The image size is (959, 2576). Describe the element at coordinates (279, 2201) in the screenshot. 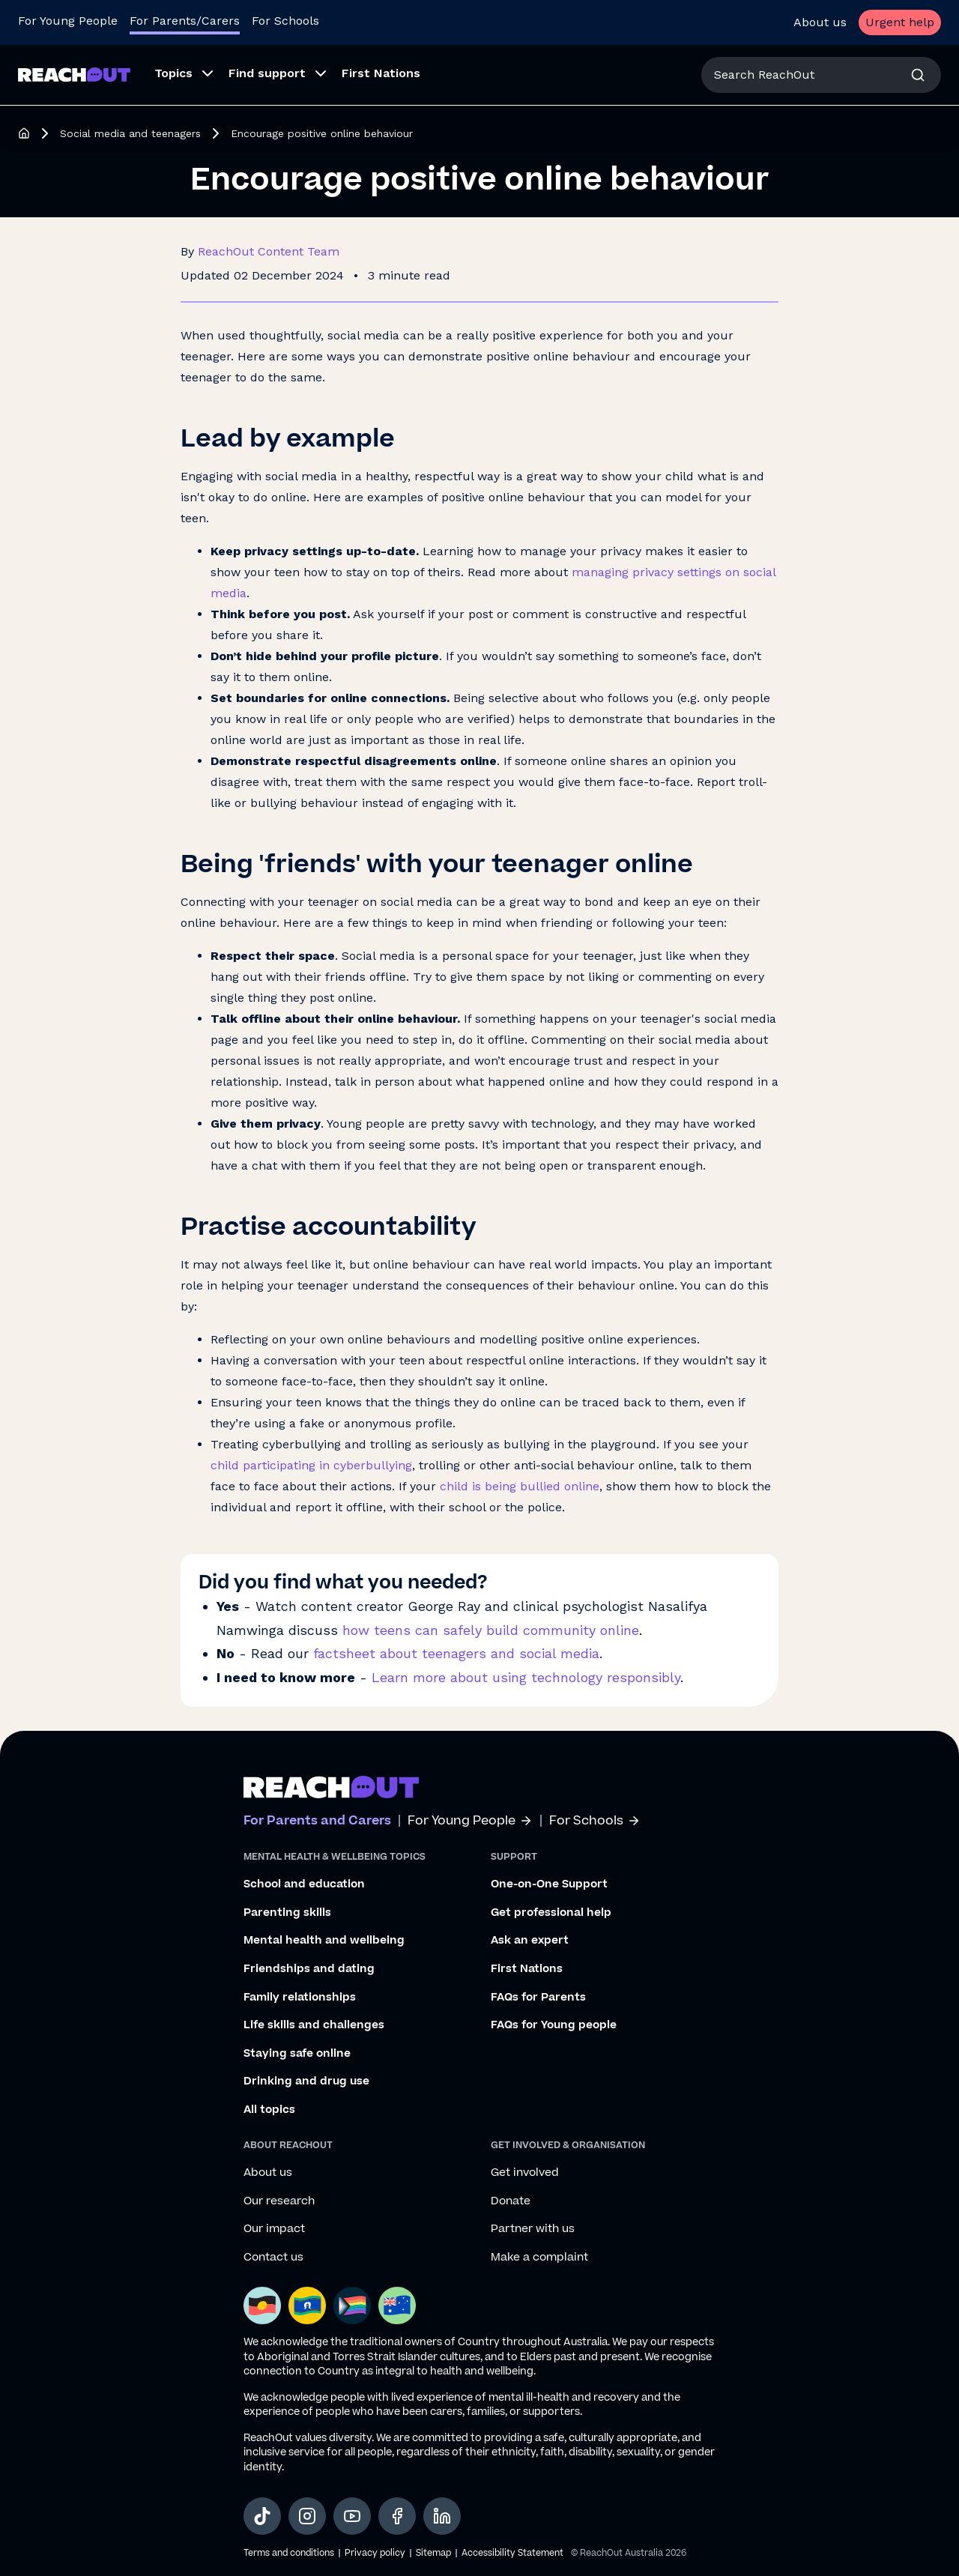

I see `Our research` at that location.